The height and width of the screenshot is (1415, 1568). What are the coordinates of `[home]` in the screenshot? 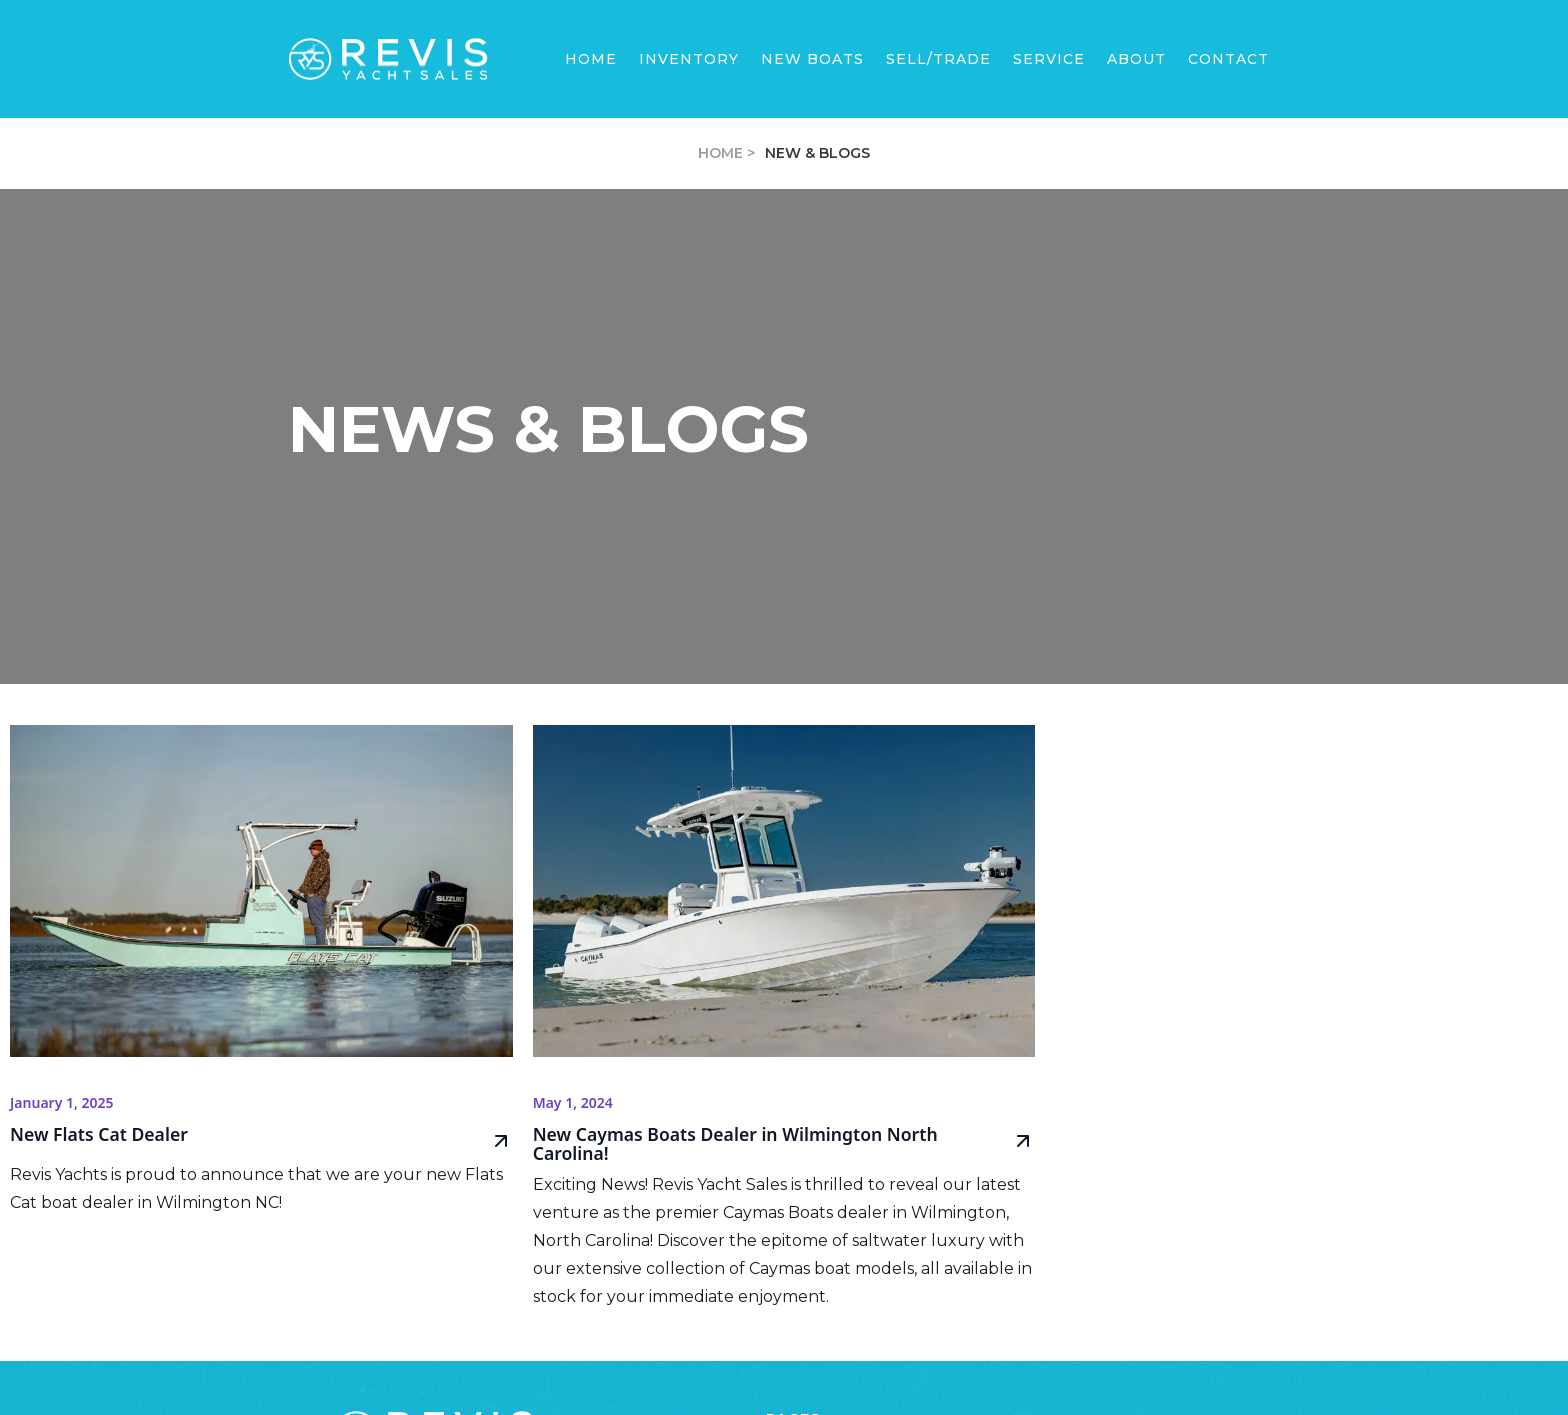 It's located at (388, 59).